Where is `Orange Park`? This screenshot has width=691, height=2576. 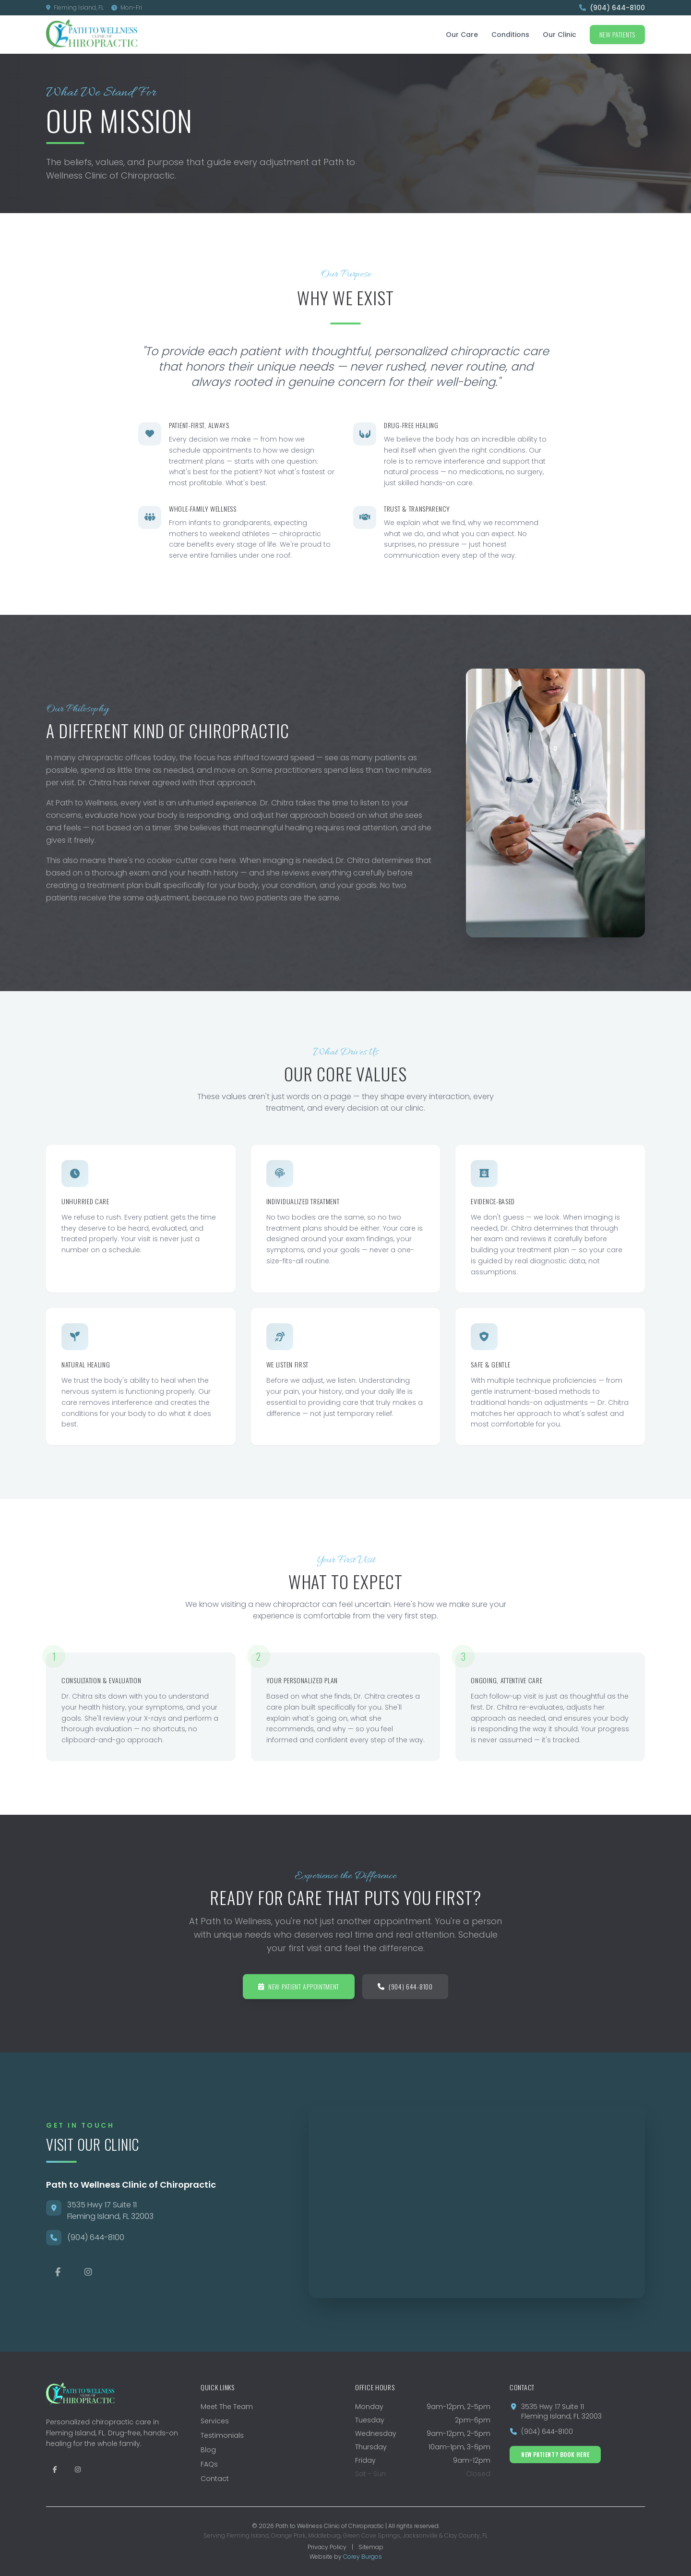 Orange Park is located at coordinates (288, 2535).